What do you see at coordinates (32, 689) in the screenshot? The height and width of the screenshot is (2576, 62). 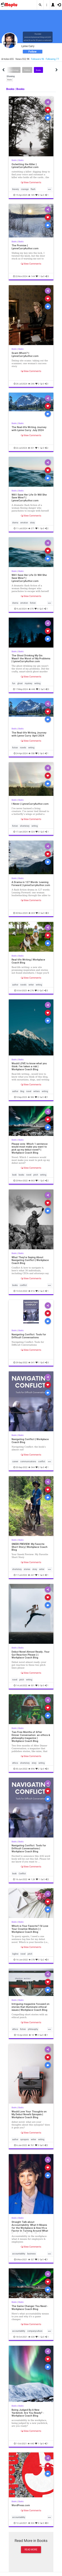 I see `446` at bounding box center [32, 689].